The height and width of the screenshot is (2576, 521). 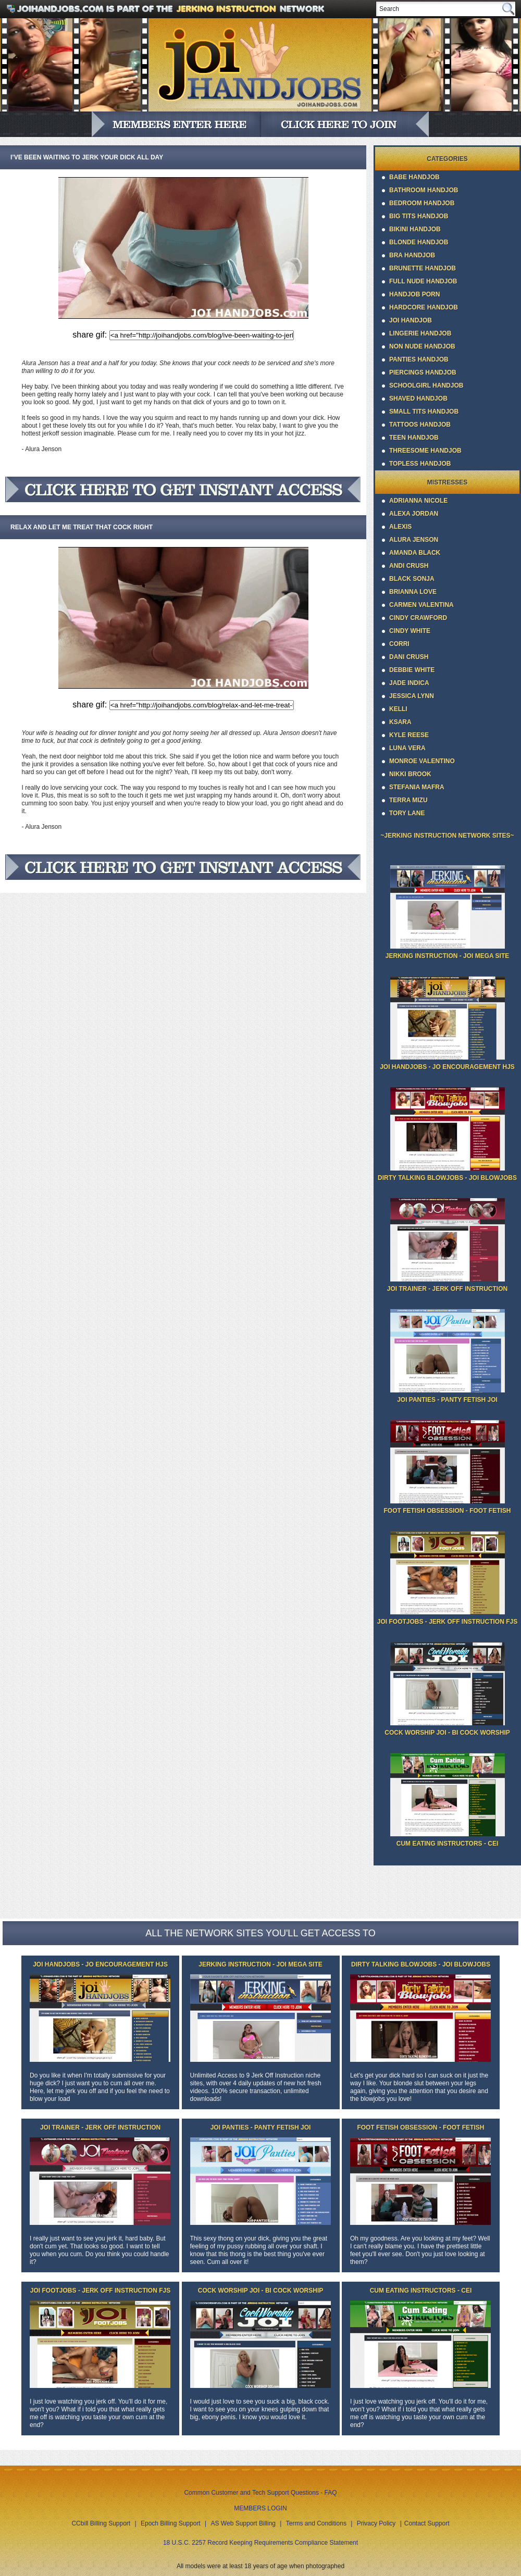 I want to click on Bedroom Handjob, so click(x=421, y=203).